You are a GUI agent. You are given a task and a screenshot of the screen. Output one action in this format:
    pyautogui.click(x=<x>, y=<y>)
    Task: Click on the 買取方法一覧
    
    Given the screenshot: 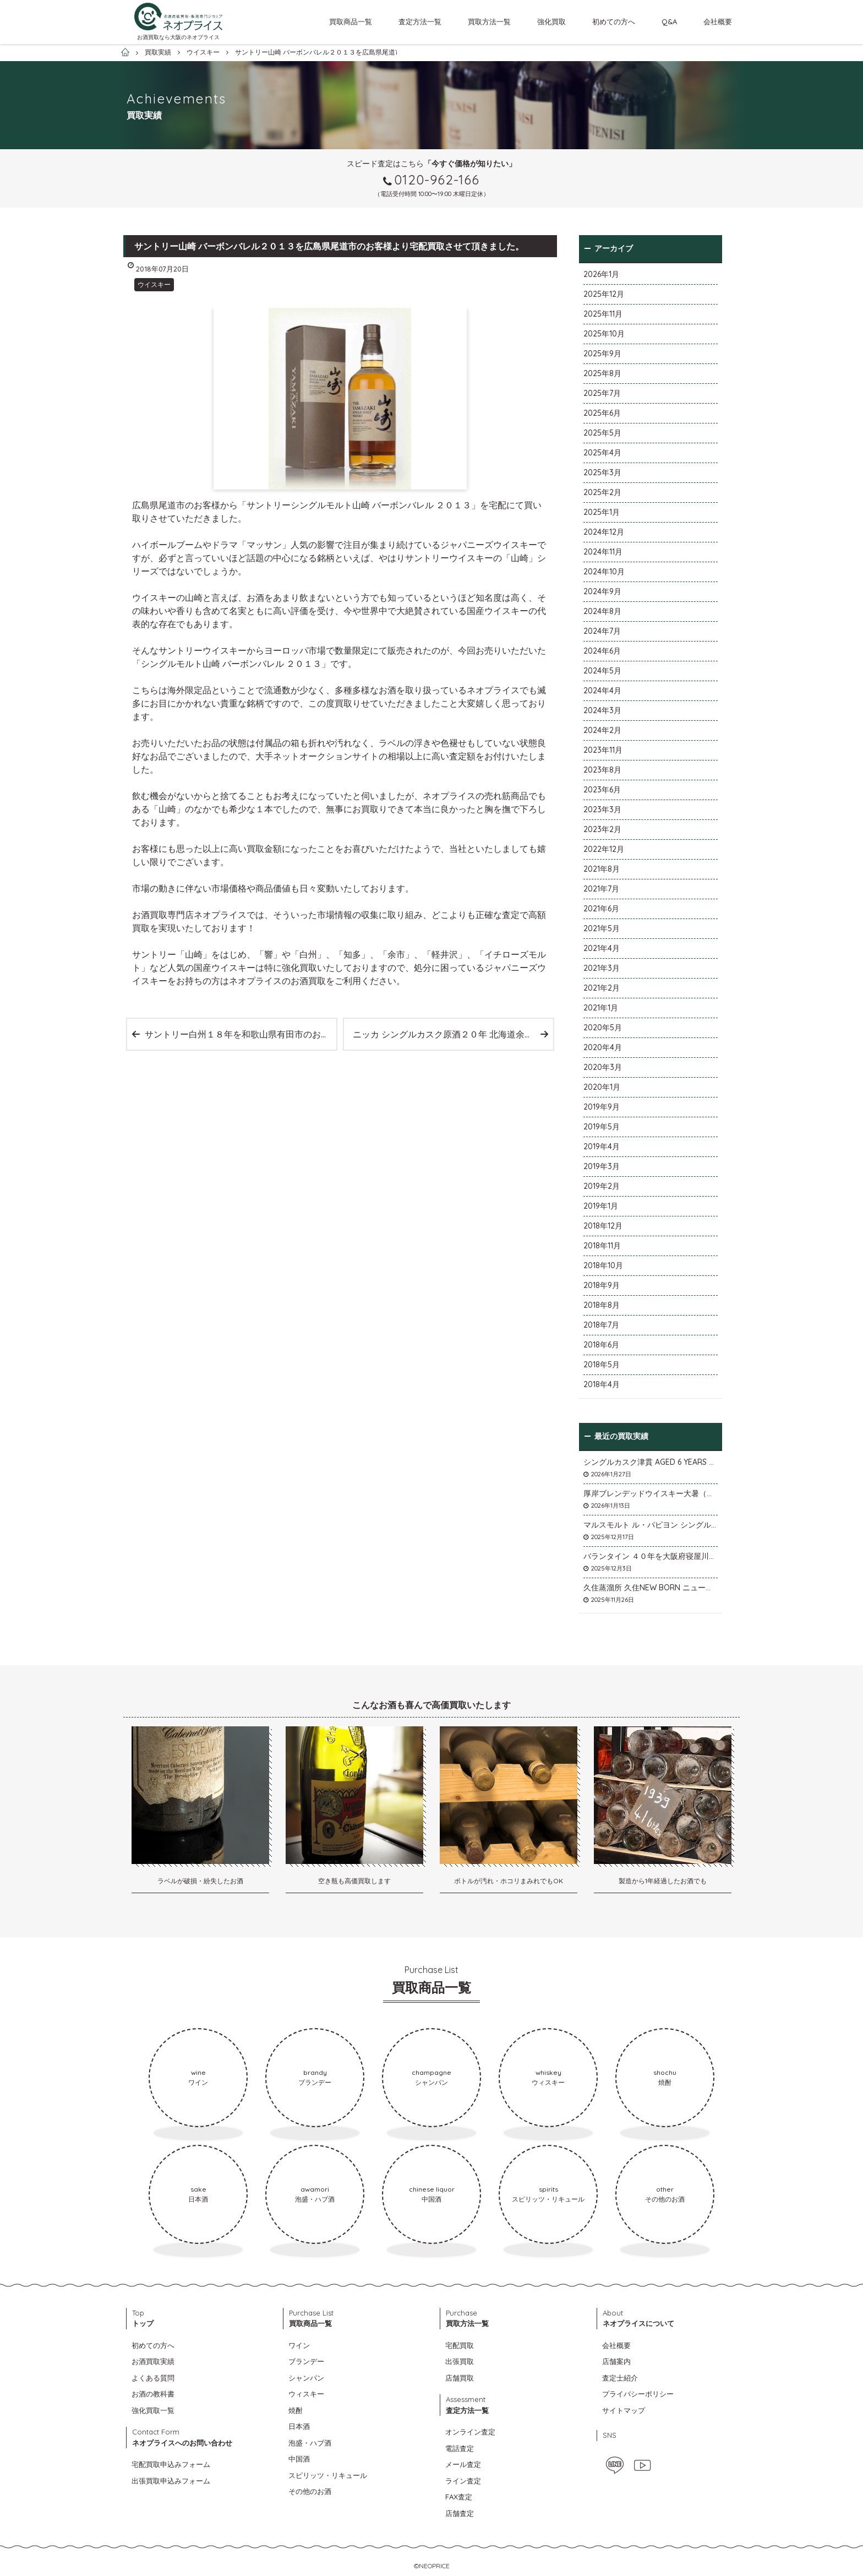 What is the action you would take?
    pyautogui.click(x=489, y=21)
    